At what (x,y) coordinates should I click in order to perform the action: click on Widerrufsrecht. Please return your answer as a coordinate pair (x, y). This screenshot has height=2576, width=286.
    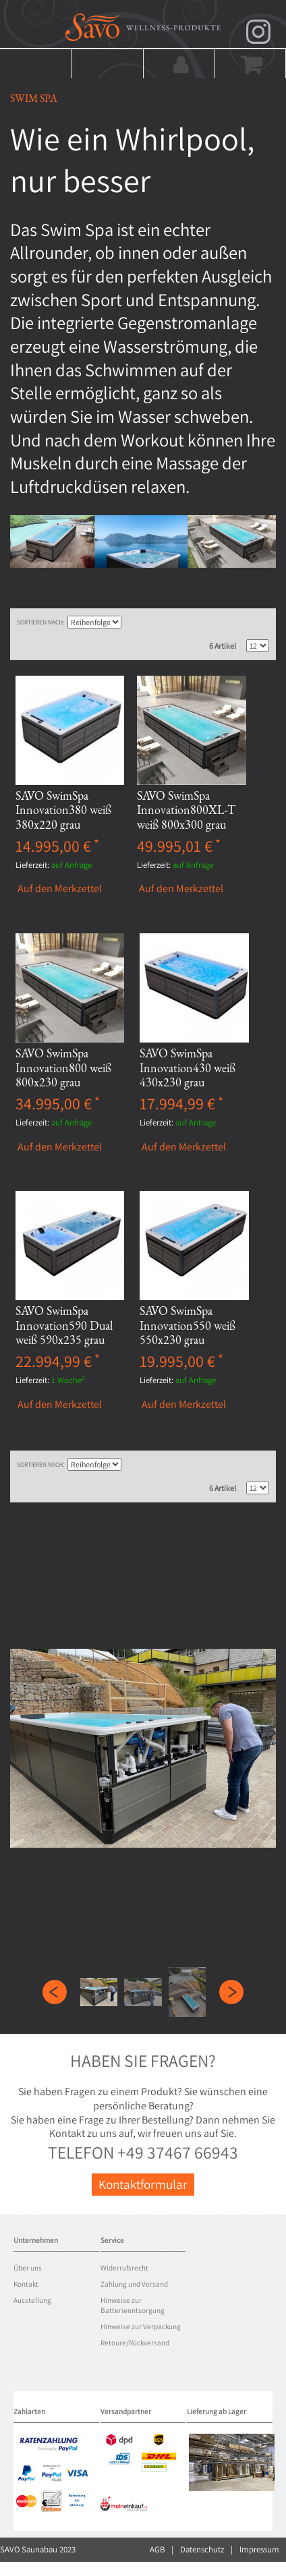
    Looking at the image, I should click on (124, 2268).